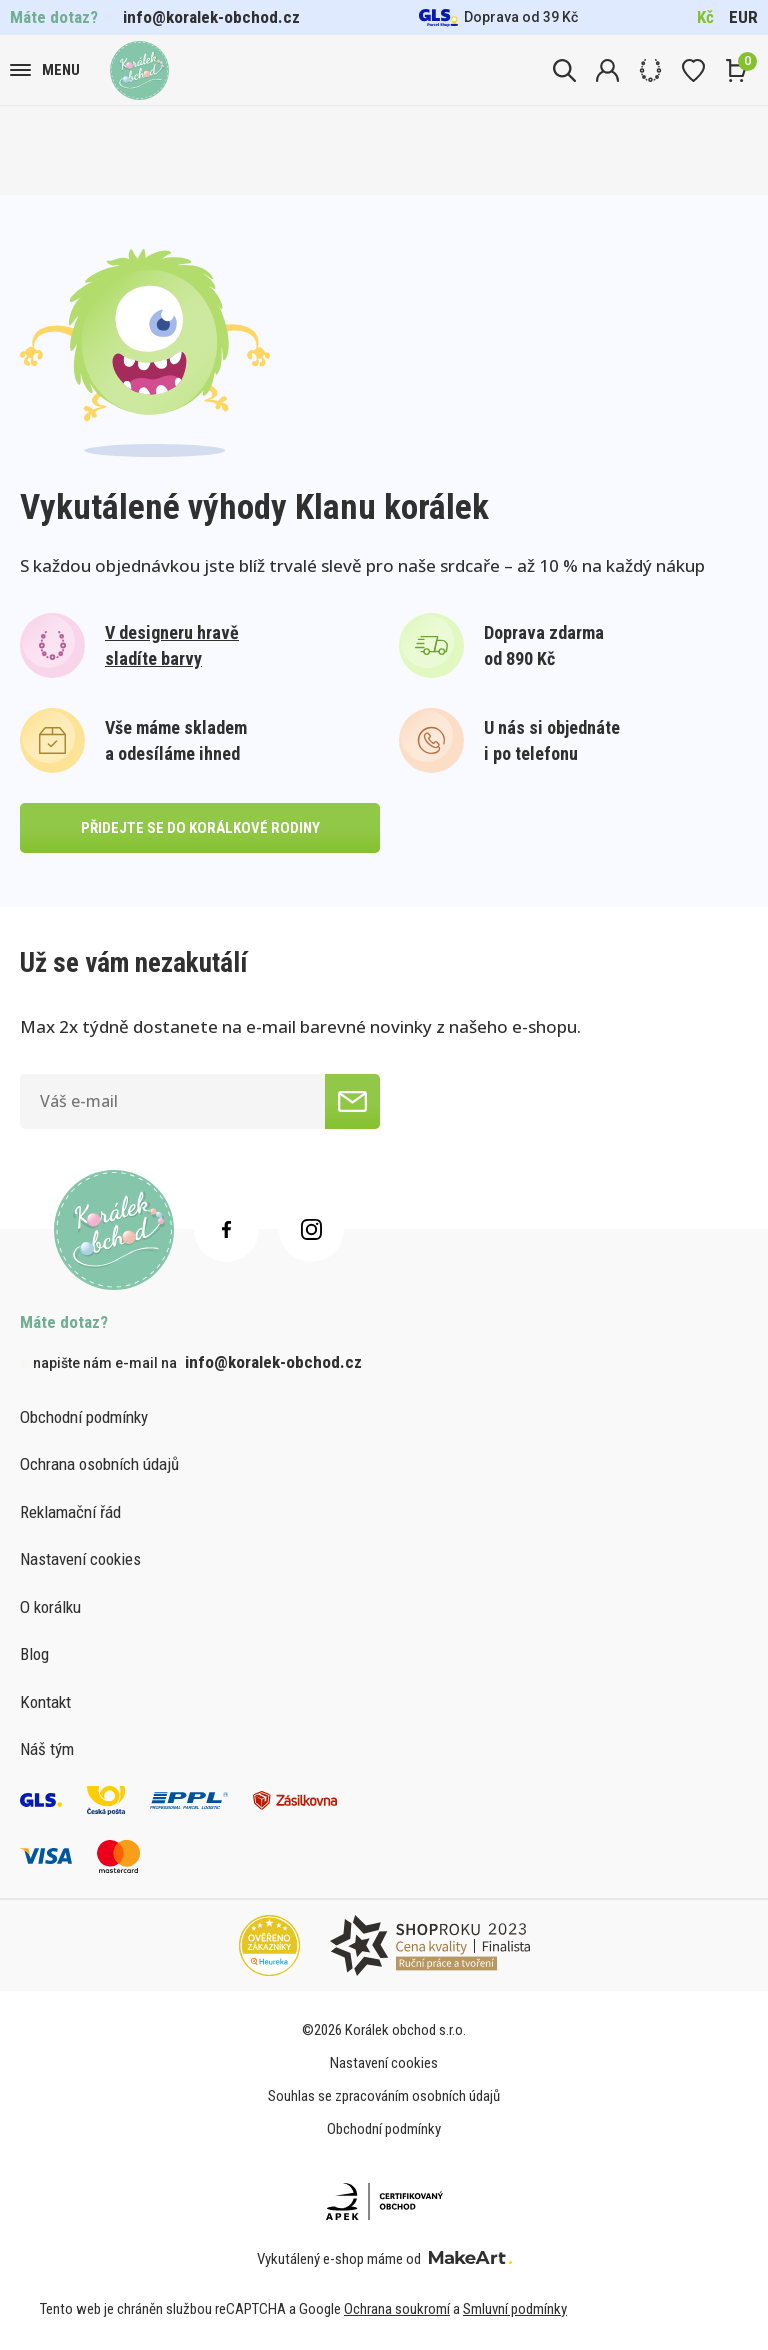 The image size is (768, 2350). Describe the element at coordinates (45, 1702) in the screenshot. I see `Kontakt` at that location.